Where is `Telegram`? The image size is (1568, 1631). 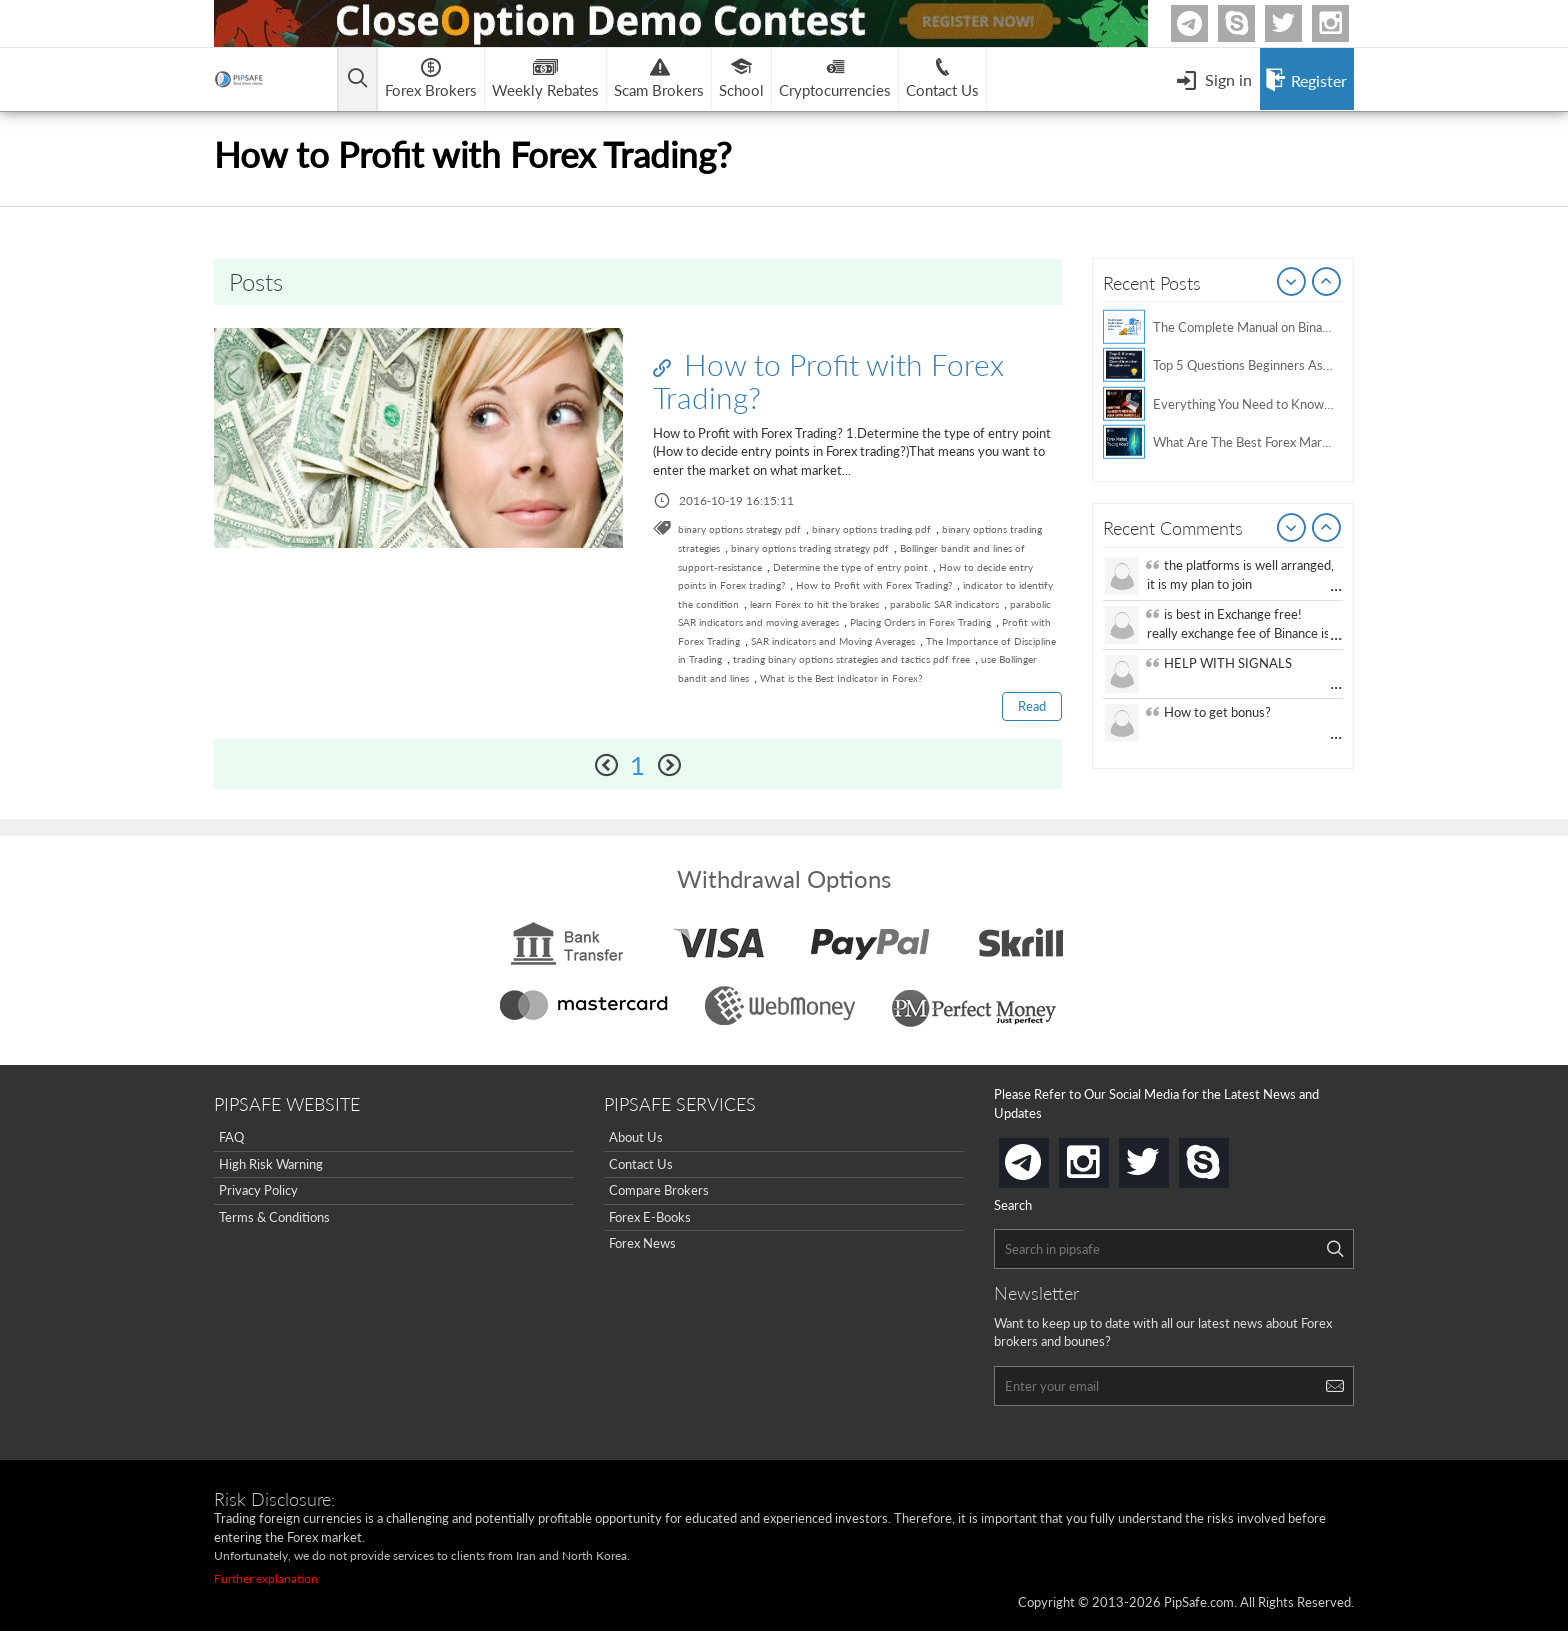 Telegram is located at coordinates (1205, 27).